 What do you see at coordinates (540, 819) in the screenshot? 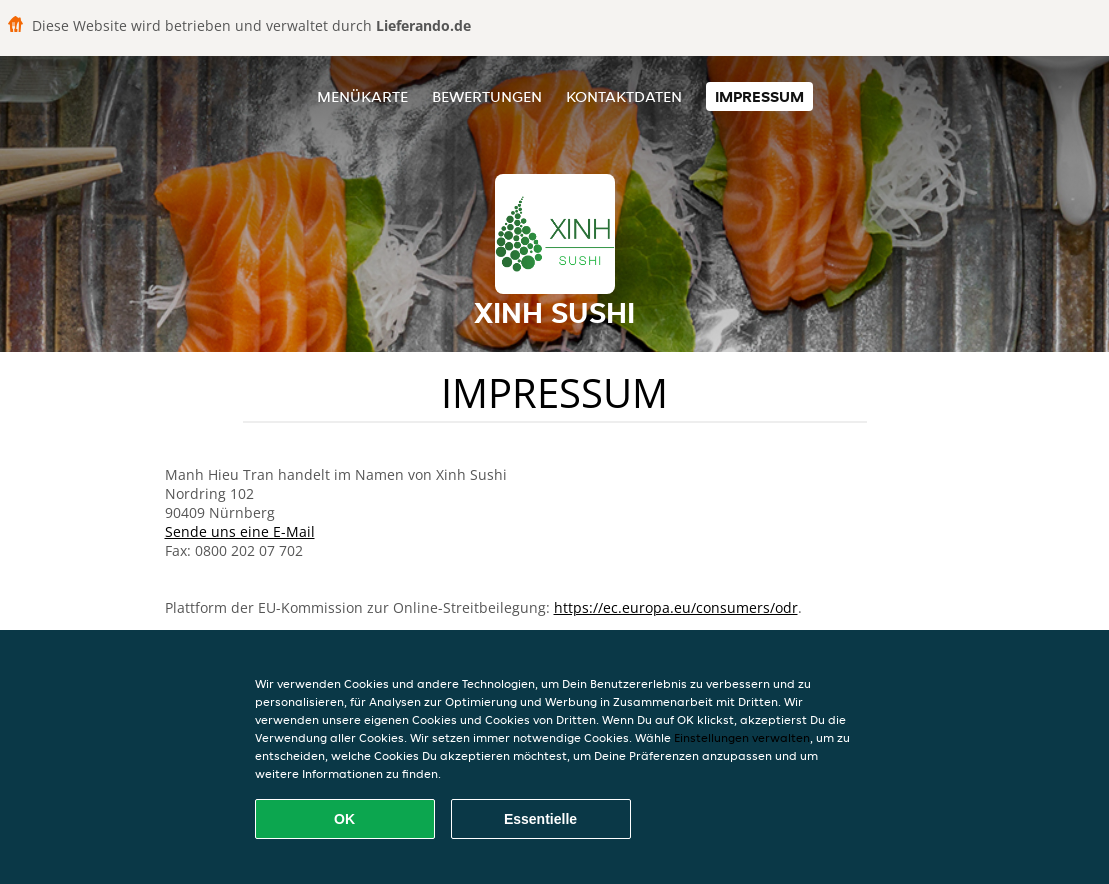
I see `Essentielle [Essentielles Cookie-Paket akzeptieren]` at bounding box center [540, 819].